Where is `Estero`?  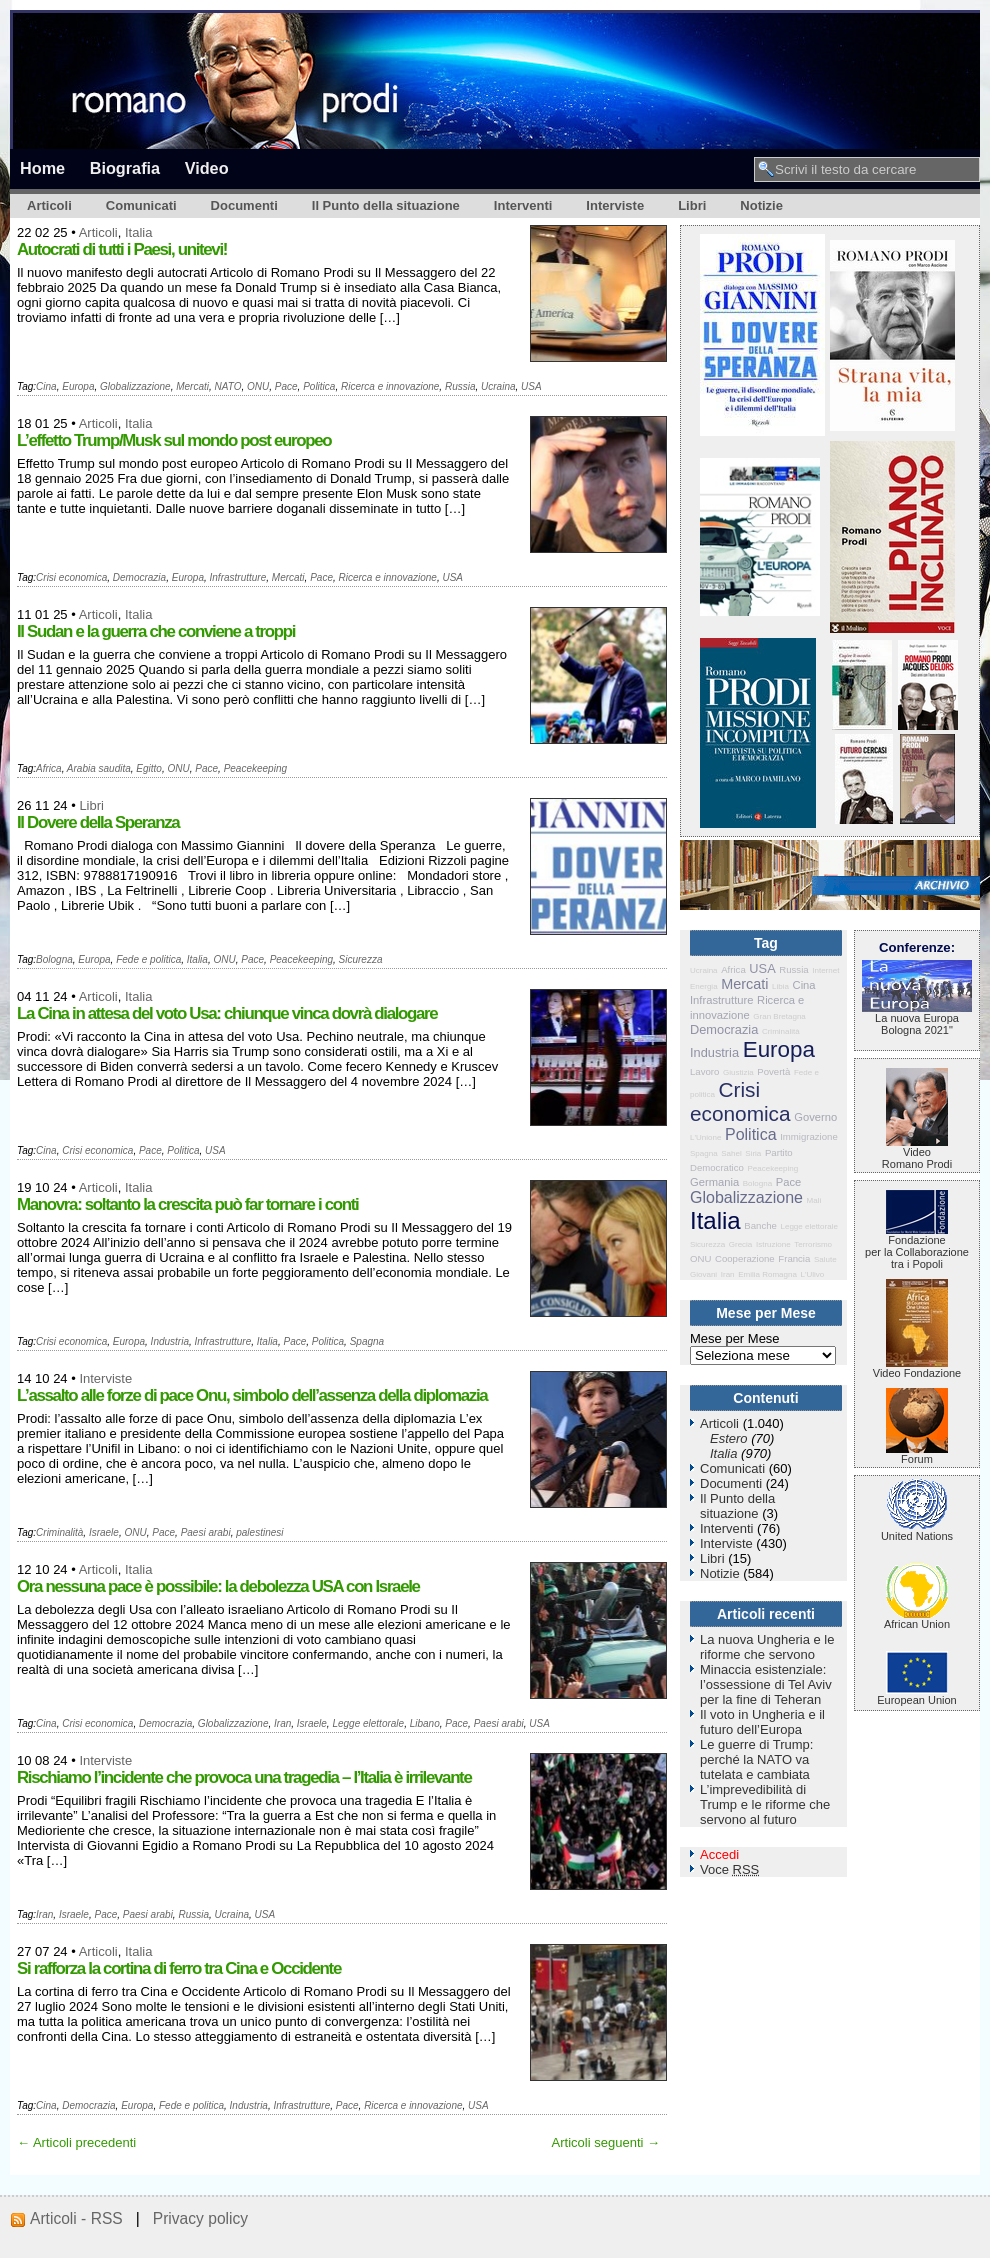 Estero is located at coordinates (729, 1438).